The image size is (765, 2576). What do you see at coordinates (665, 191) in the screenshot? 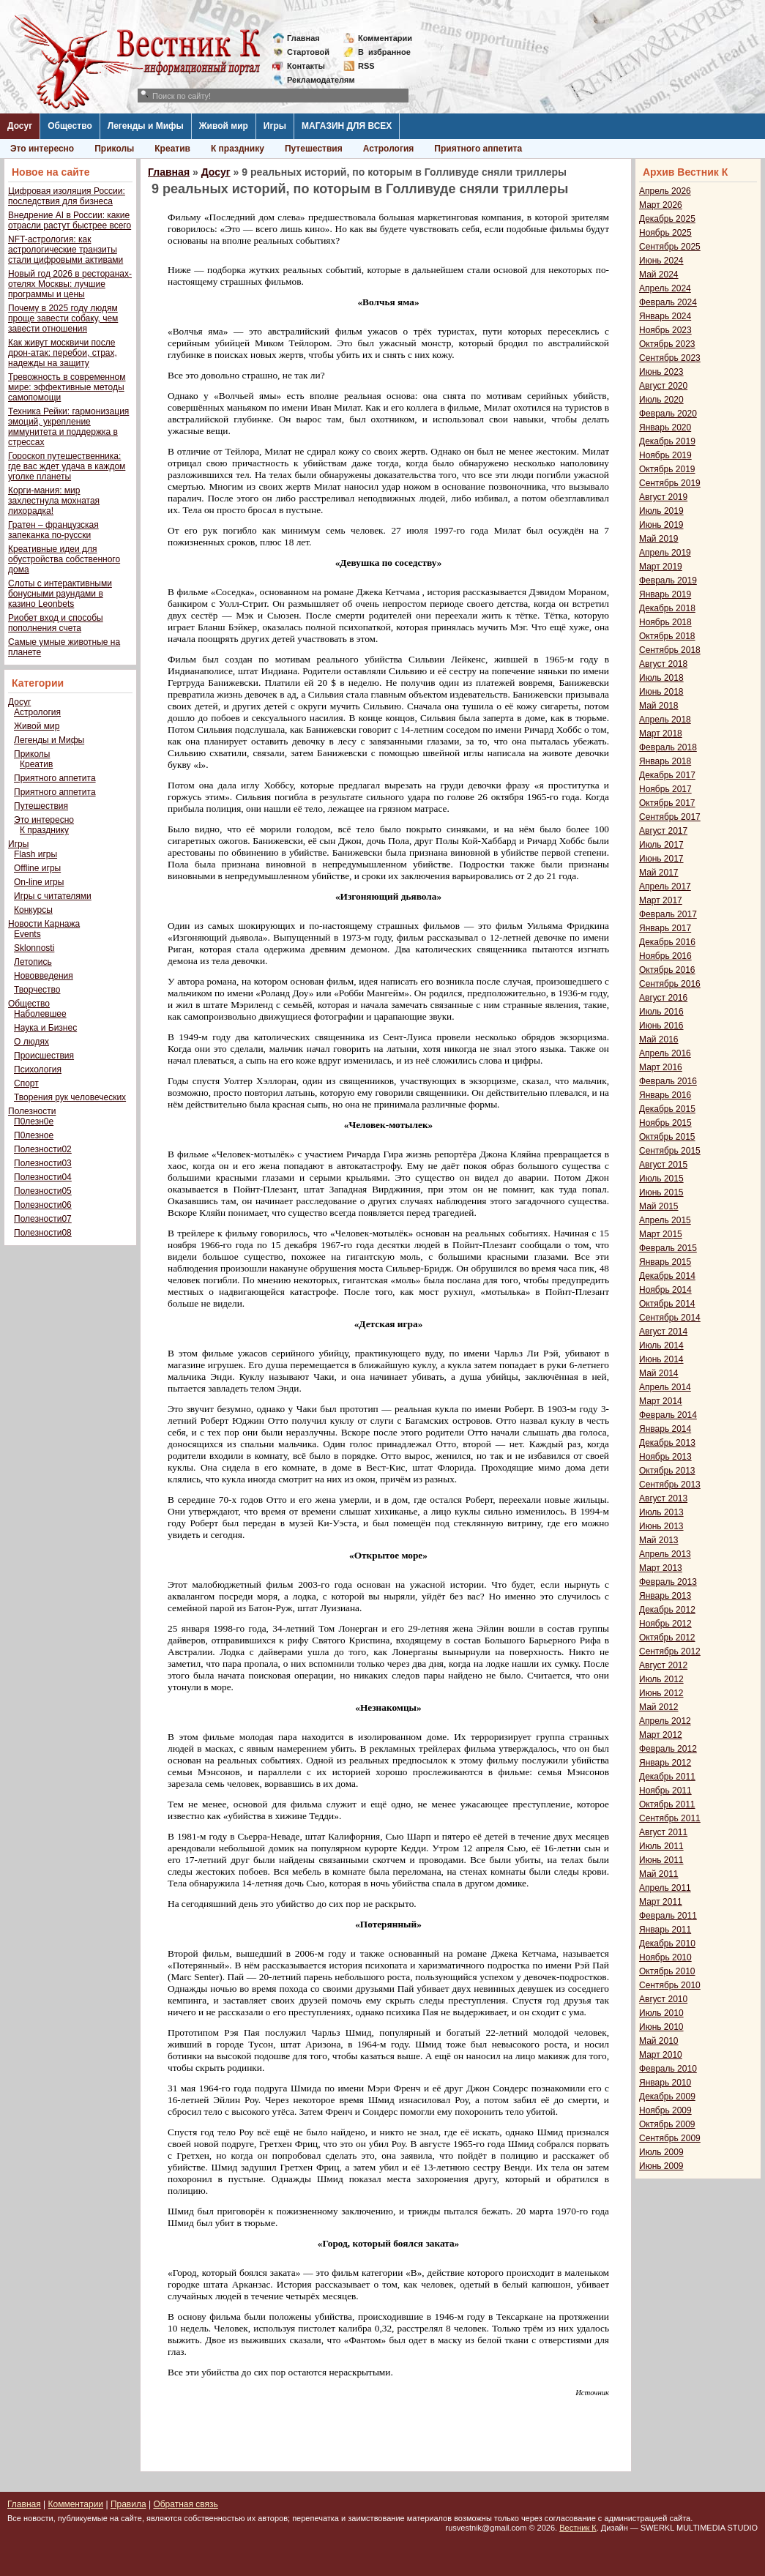
I see `Апрель 2026` at bounding box center [665, 191].